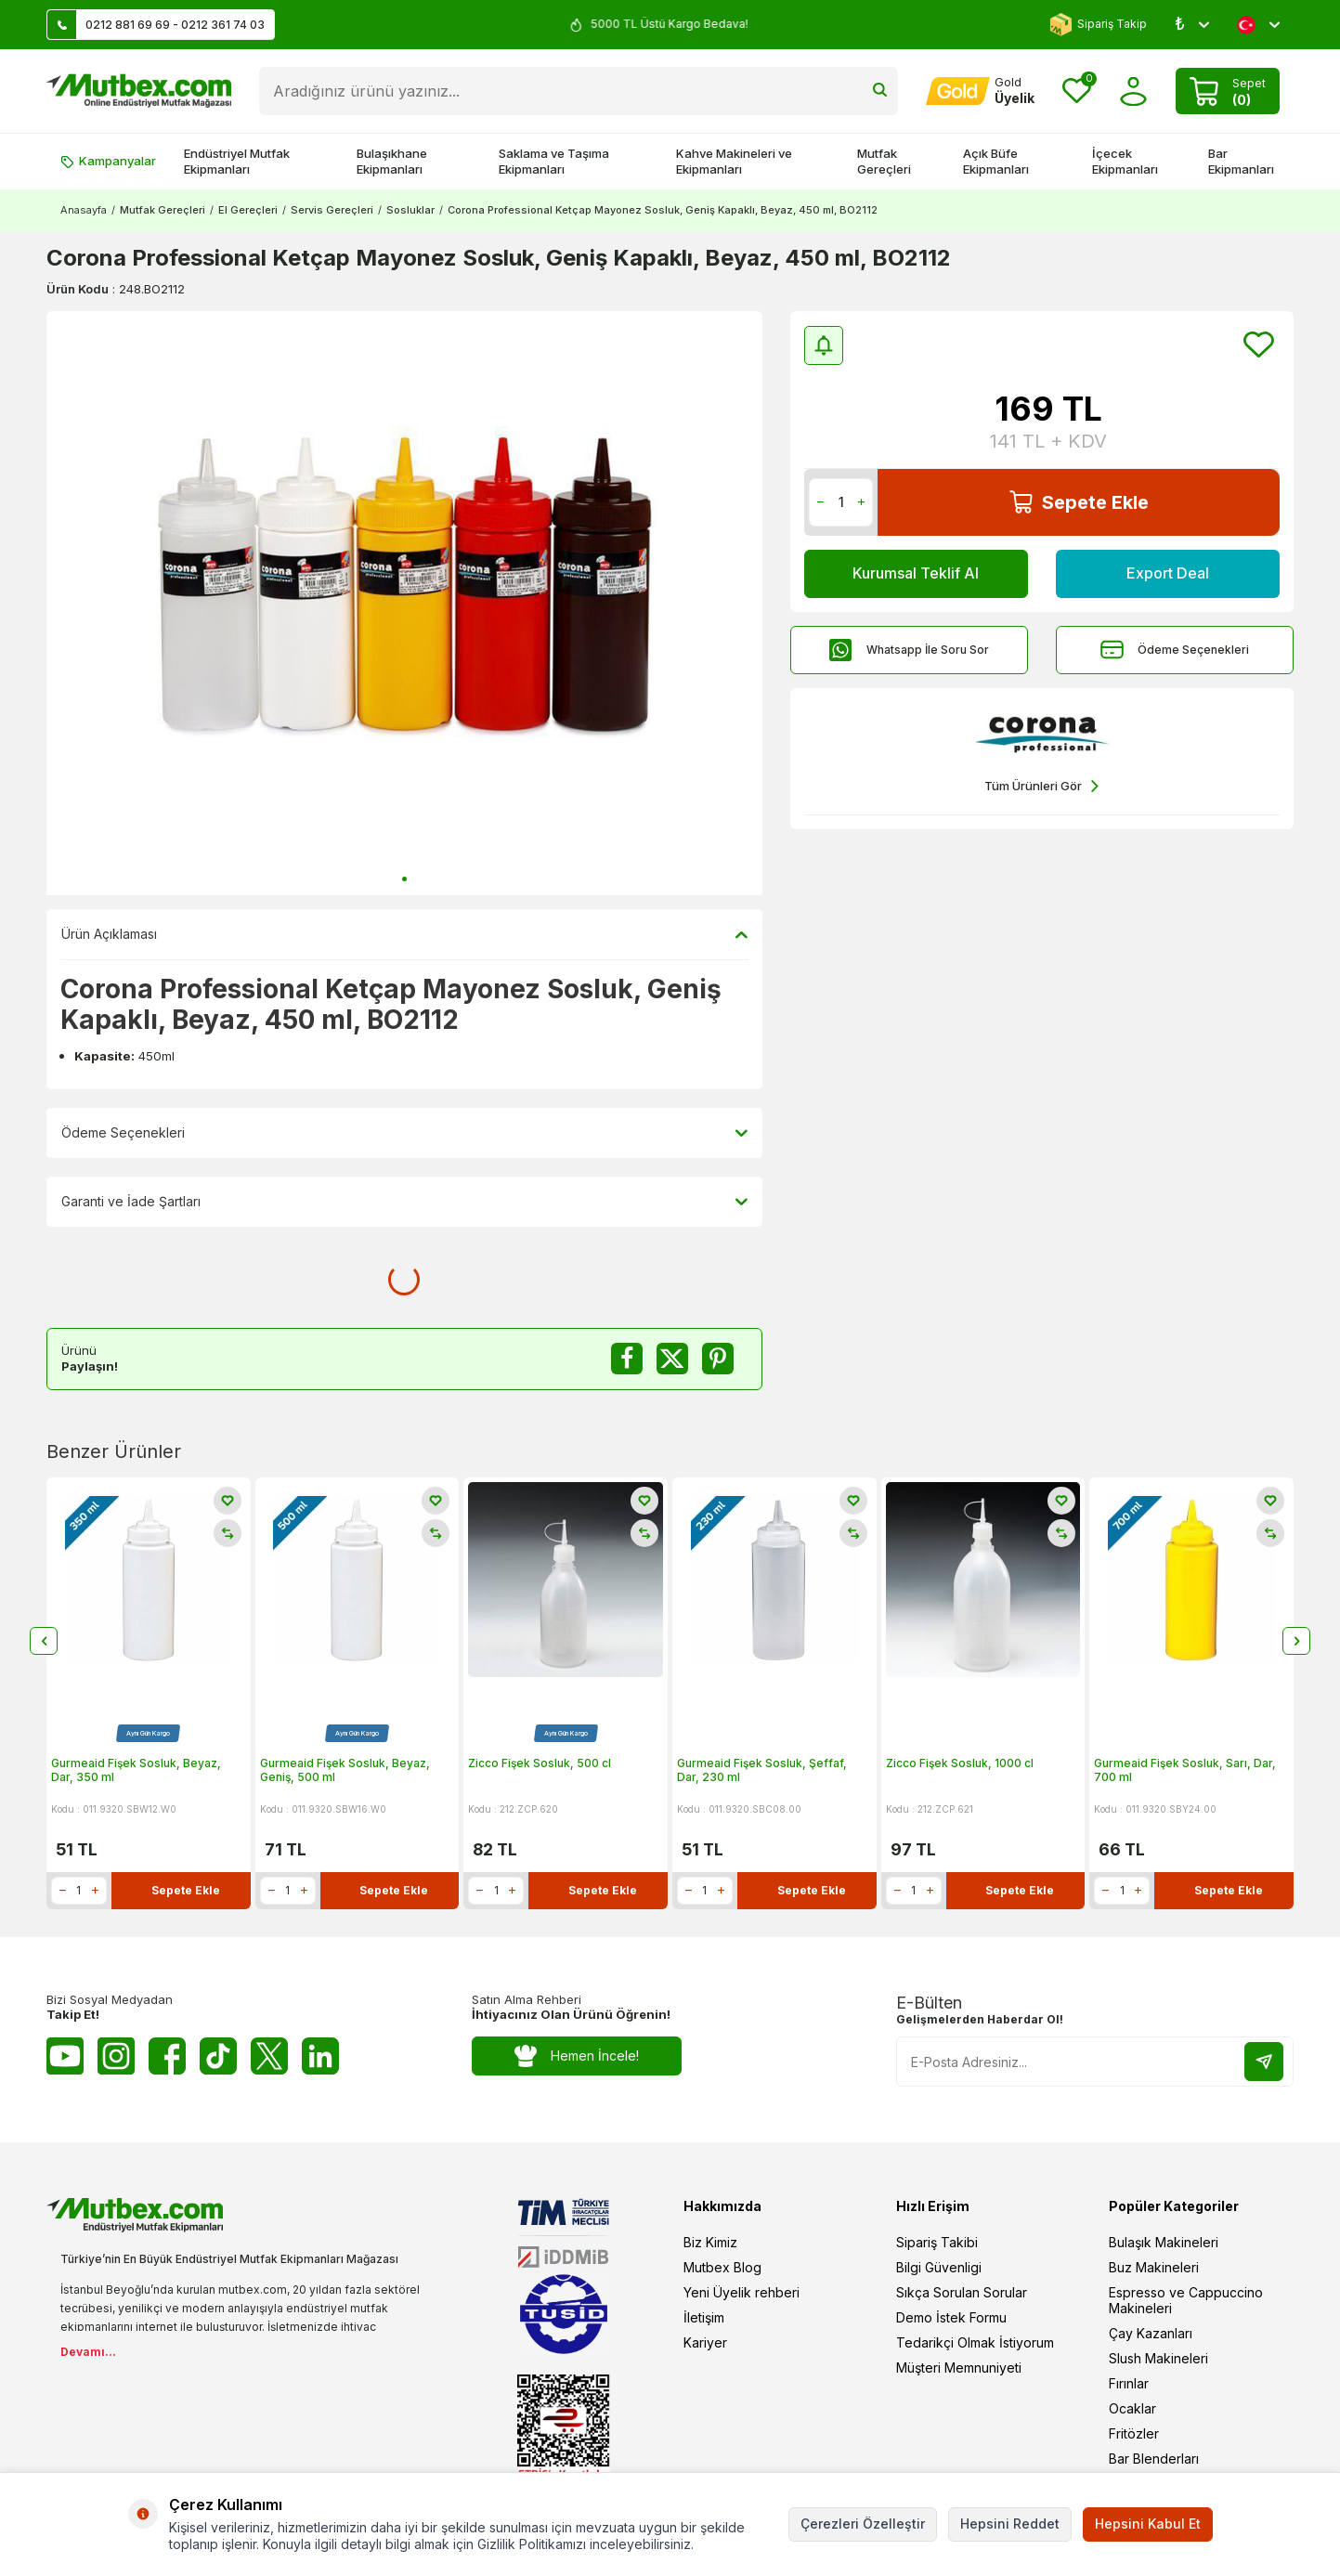 The width and height of the screenshot is (1340, 2576). I want to click on İletişim, so click(703, 2317).